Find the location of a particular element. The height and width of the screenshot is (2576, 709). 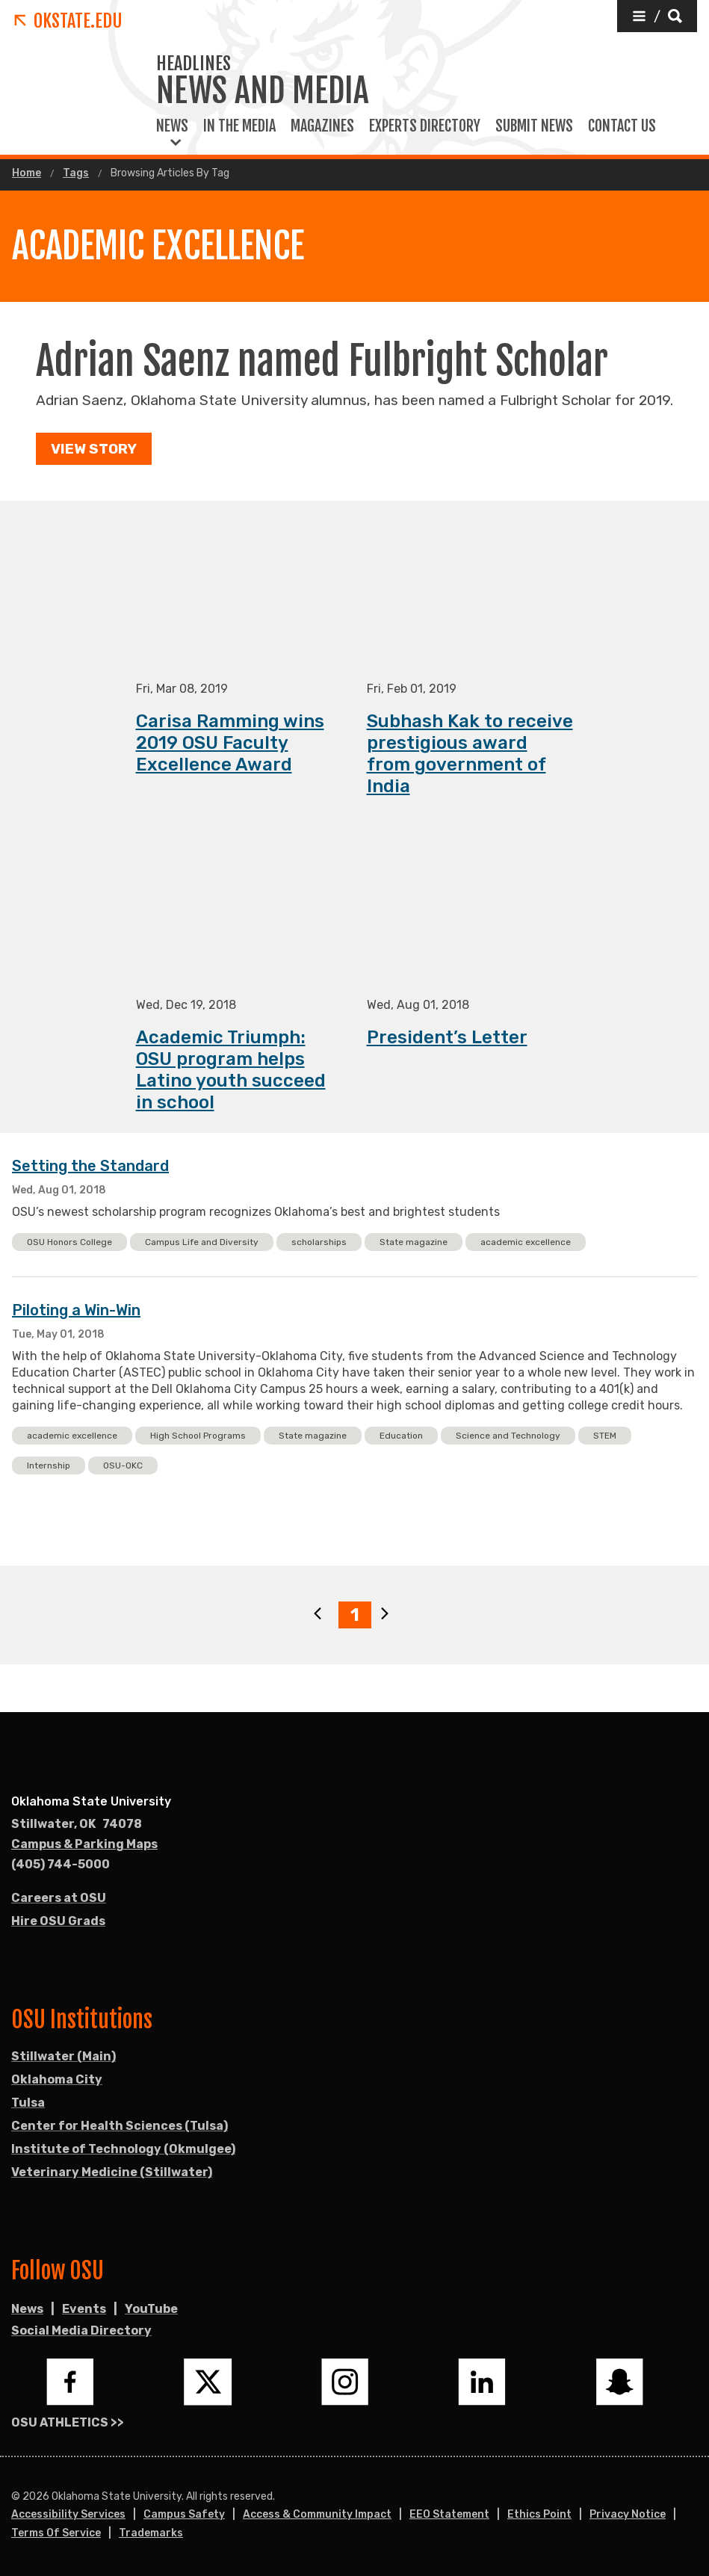

OSU Honors College [button] is located at coordinates (69, 1243).